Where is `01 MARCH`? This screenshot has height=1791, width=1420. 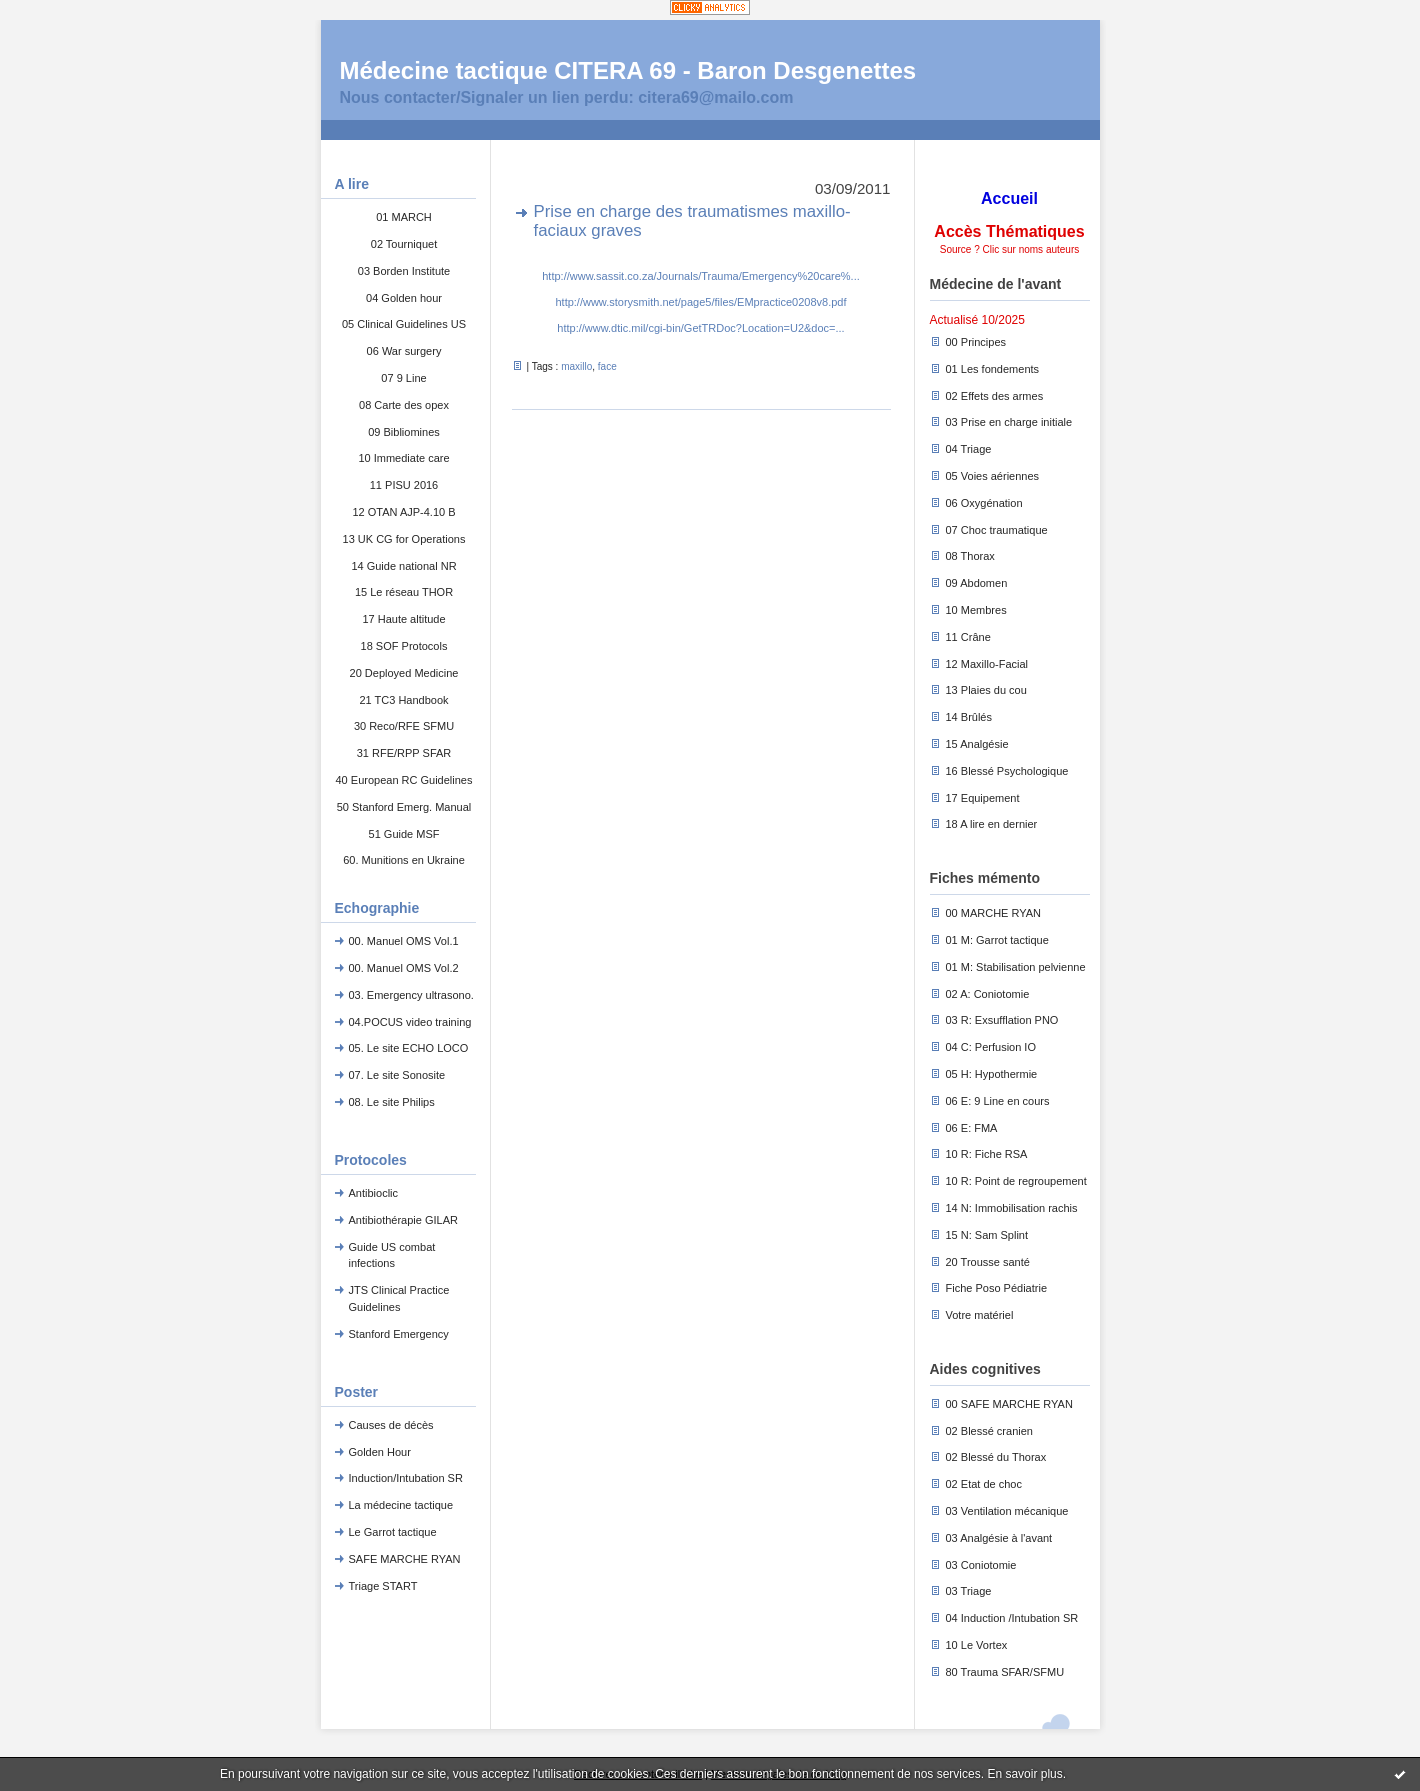
01 MARCH is located at coordinates (404, 217).